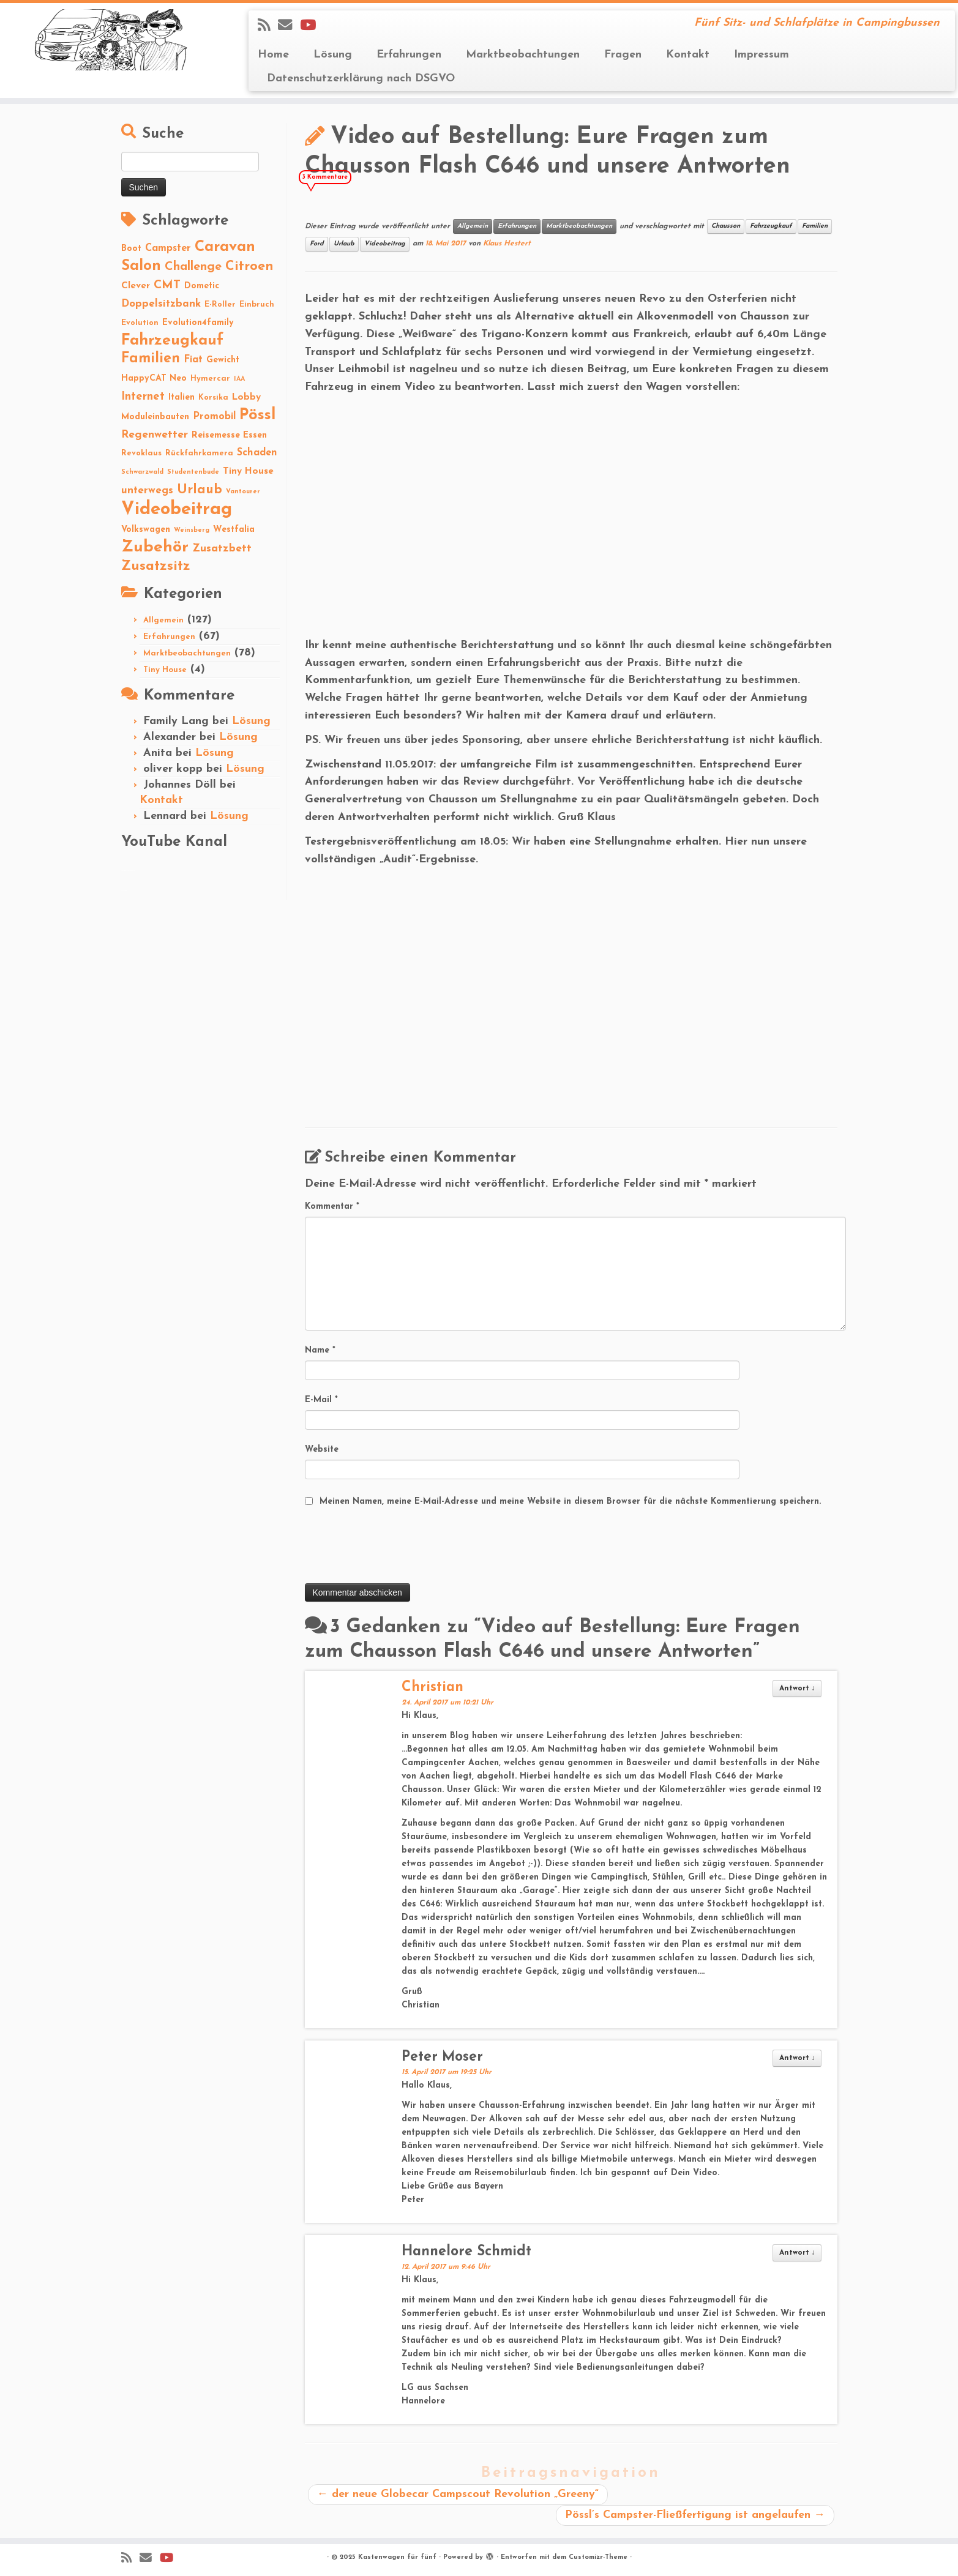  What do you see at coordinates (332, 55) in the screenshot?
I see `Lösung` at bounding box center [332, 55].